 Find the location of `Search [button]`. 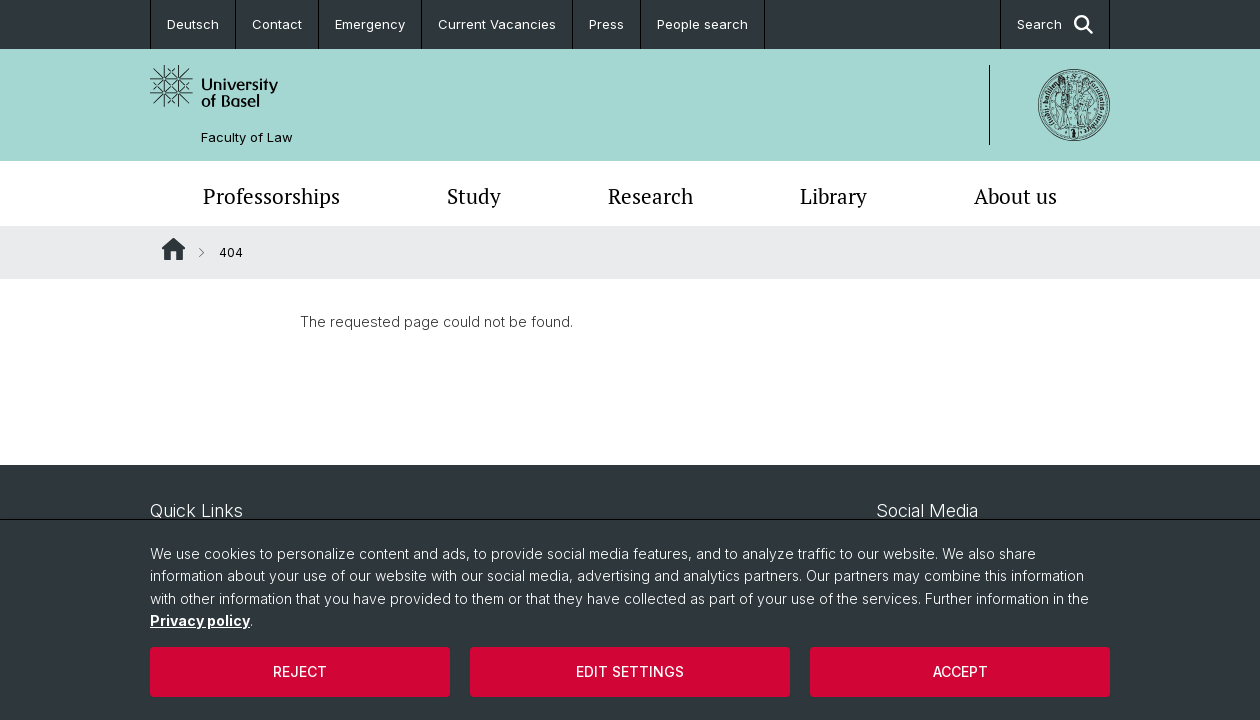

Search [button] is located at coordinates (1055, 24).